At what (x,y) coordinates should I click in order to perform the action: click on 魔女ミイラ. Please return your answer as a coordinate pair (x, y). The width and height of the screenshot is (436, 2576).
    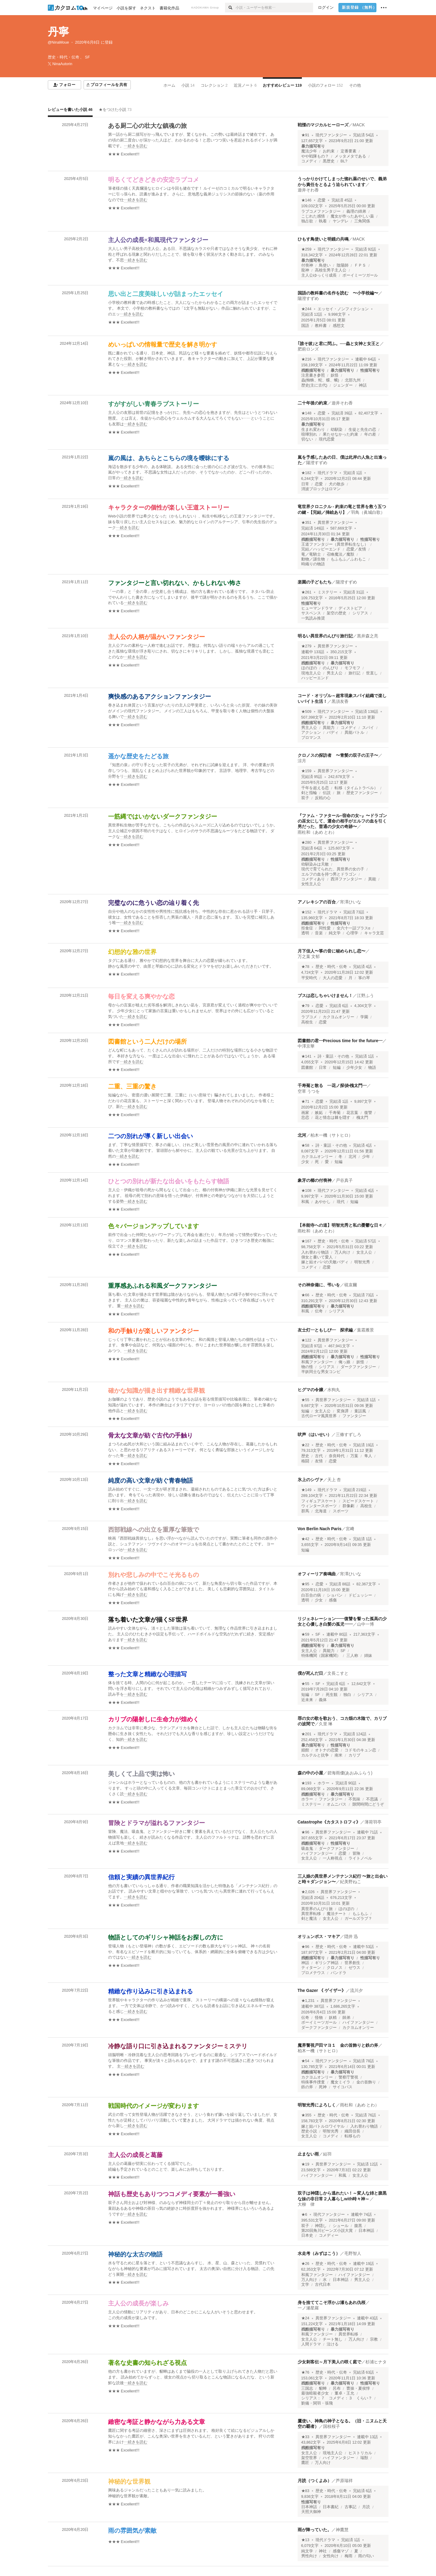
    Looking at the image, I should click on (340, 2082).